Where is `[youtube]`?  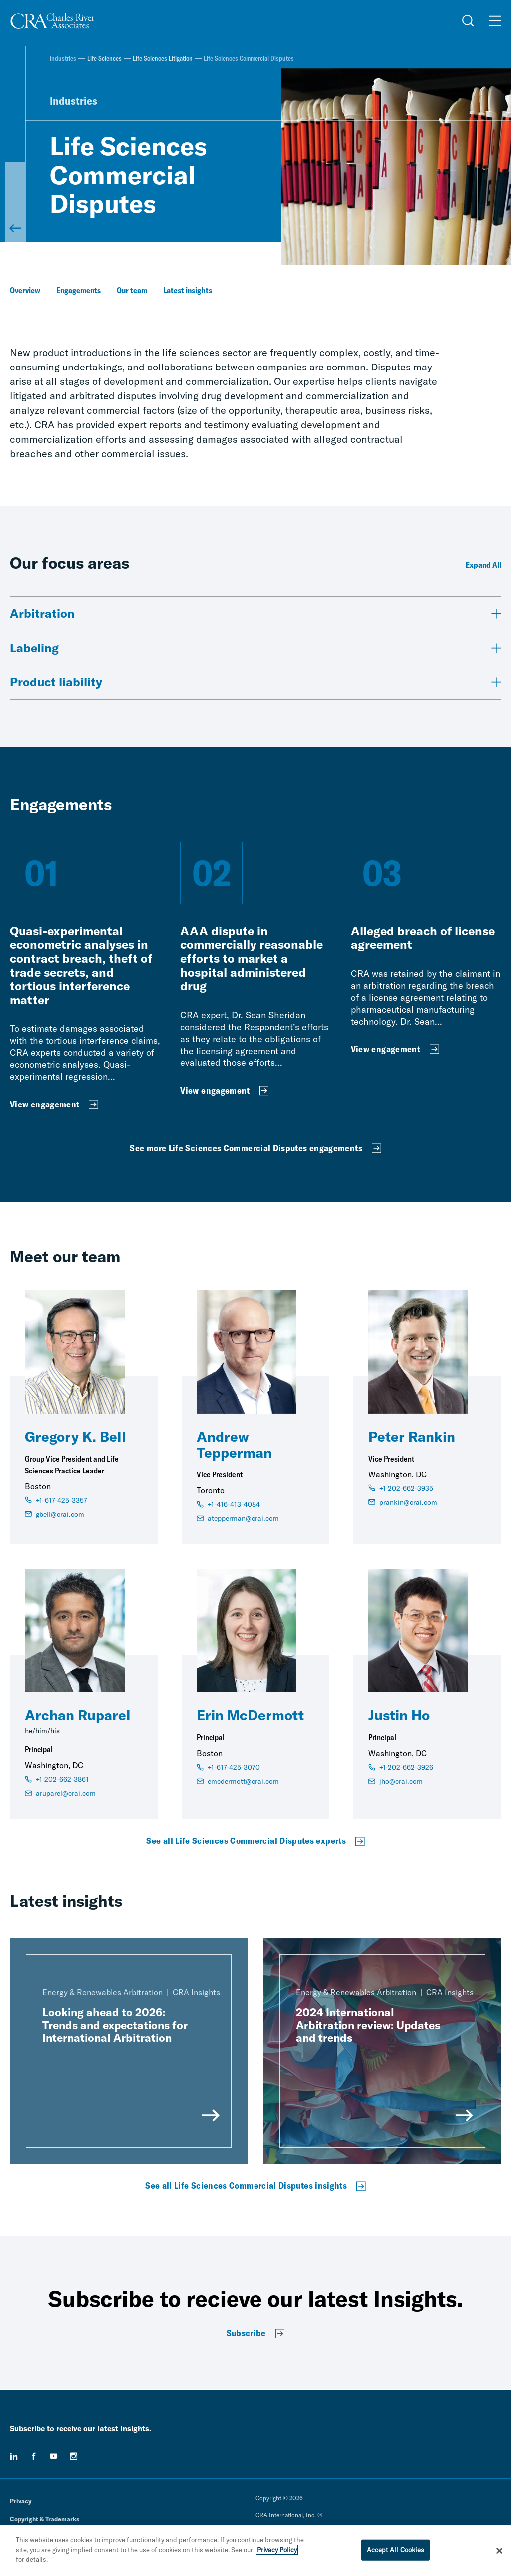
[youtube] is located at coordinates (54, 2456).